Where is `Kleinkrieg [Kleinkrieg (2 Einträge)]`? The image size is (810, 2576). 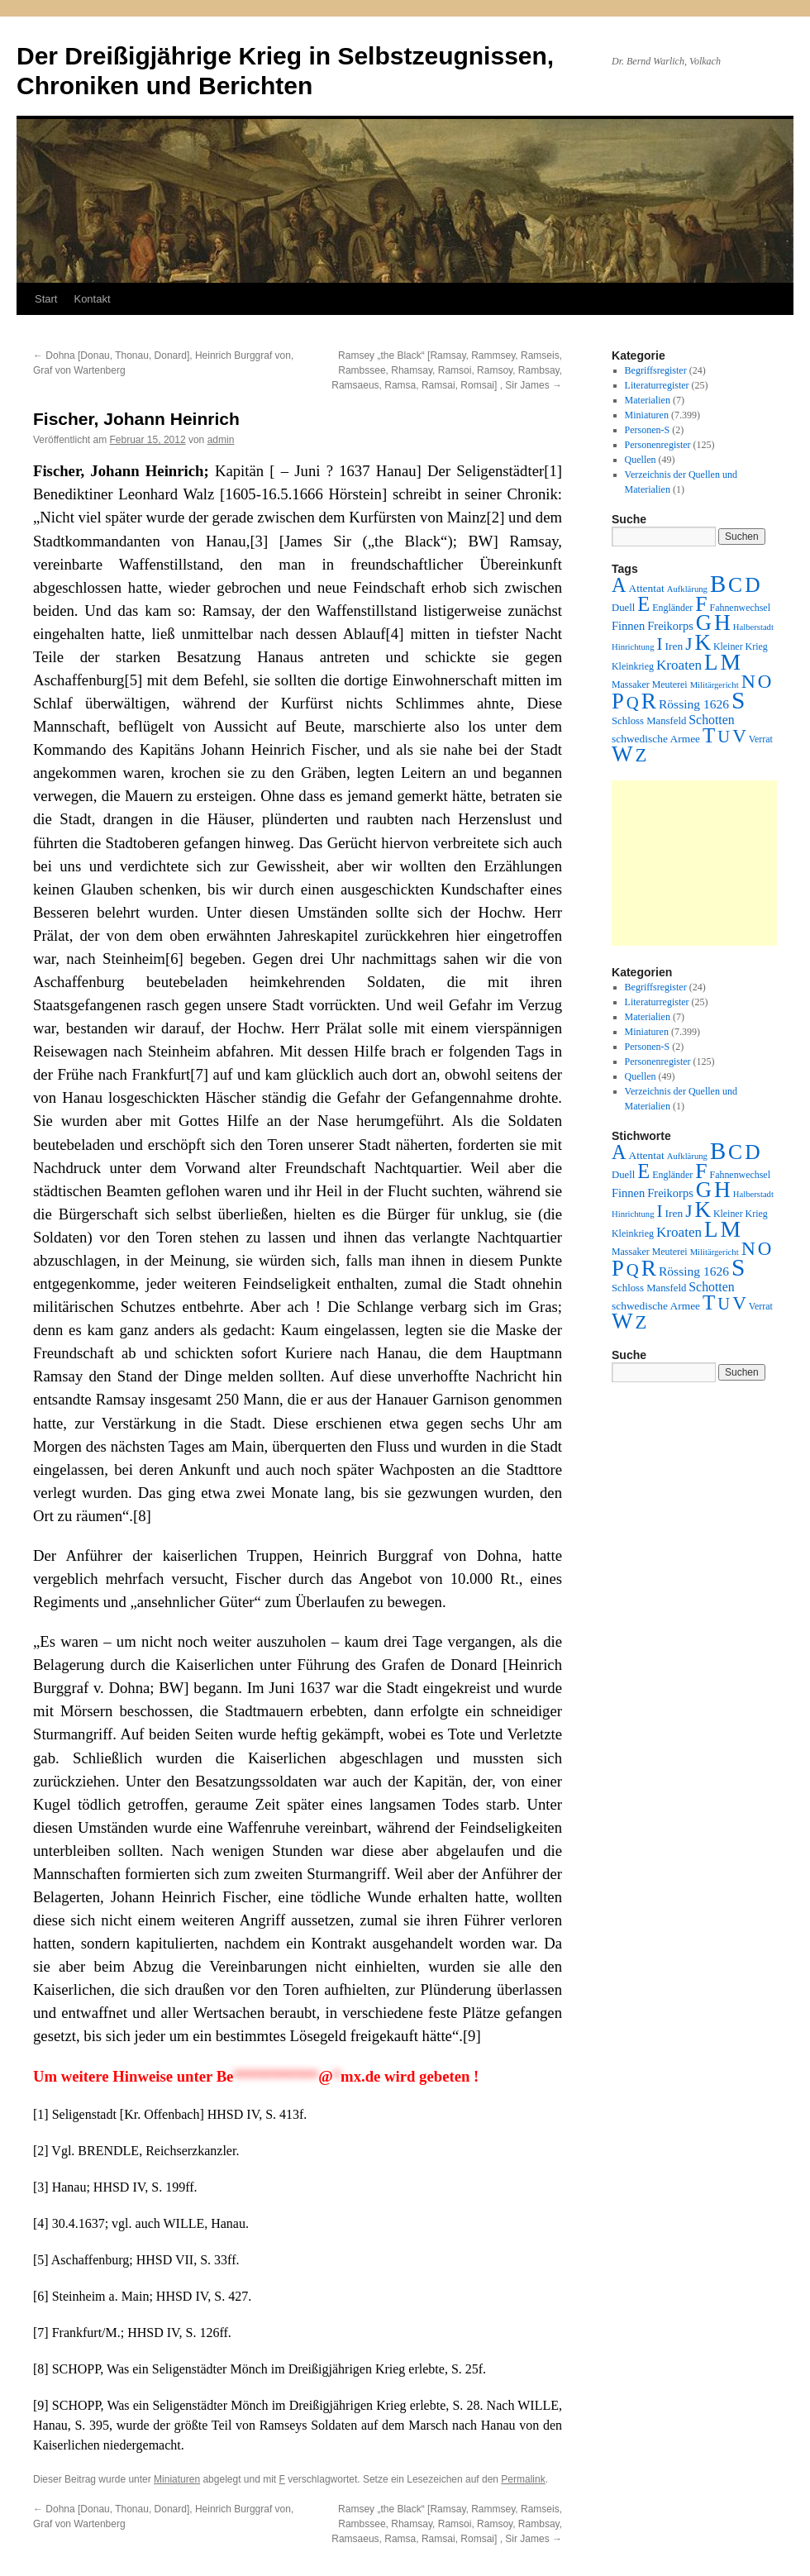
Kleinkrieg [Kleinkrieg (2 Einträge)] is located at coordinates (633, 666).